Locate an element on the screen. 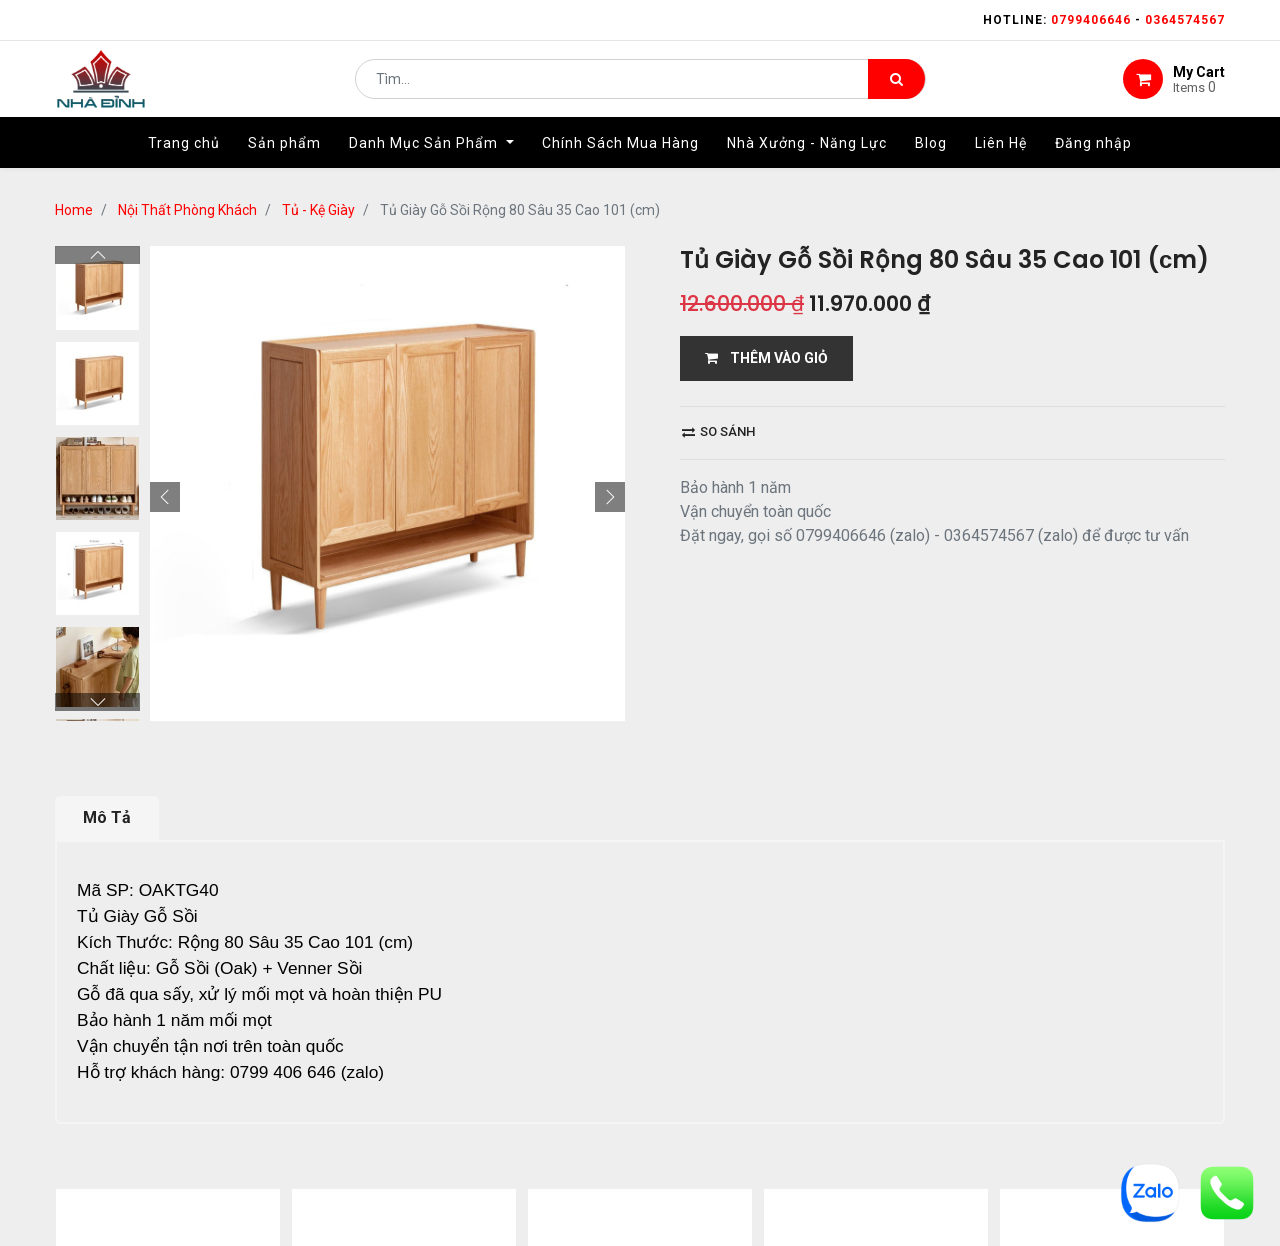  [Tìm kiếm] is located at coordinates (896, 86).